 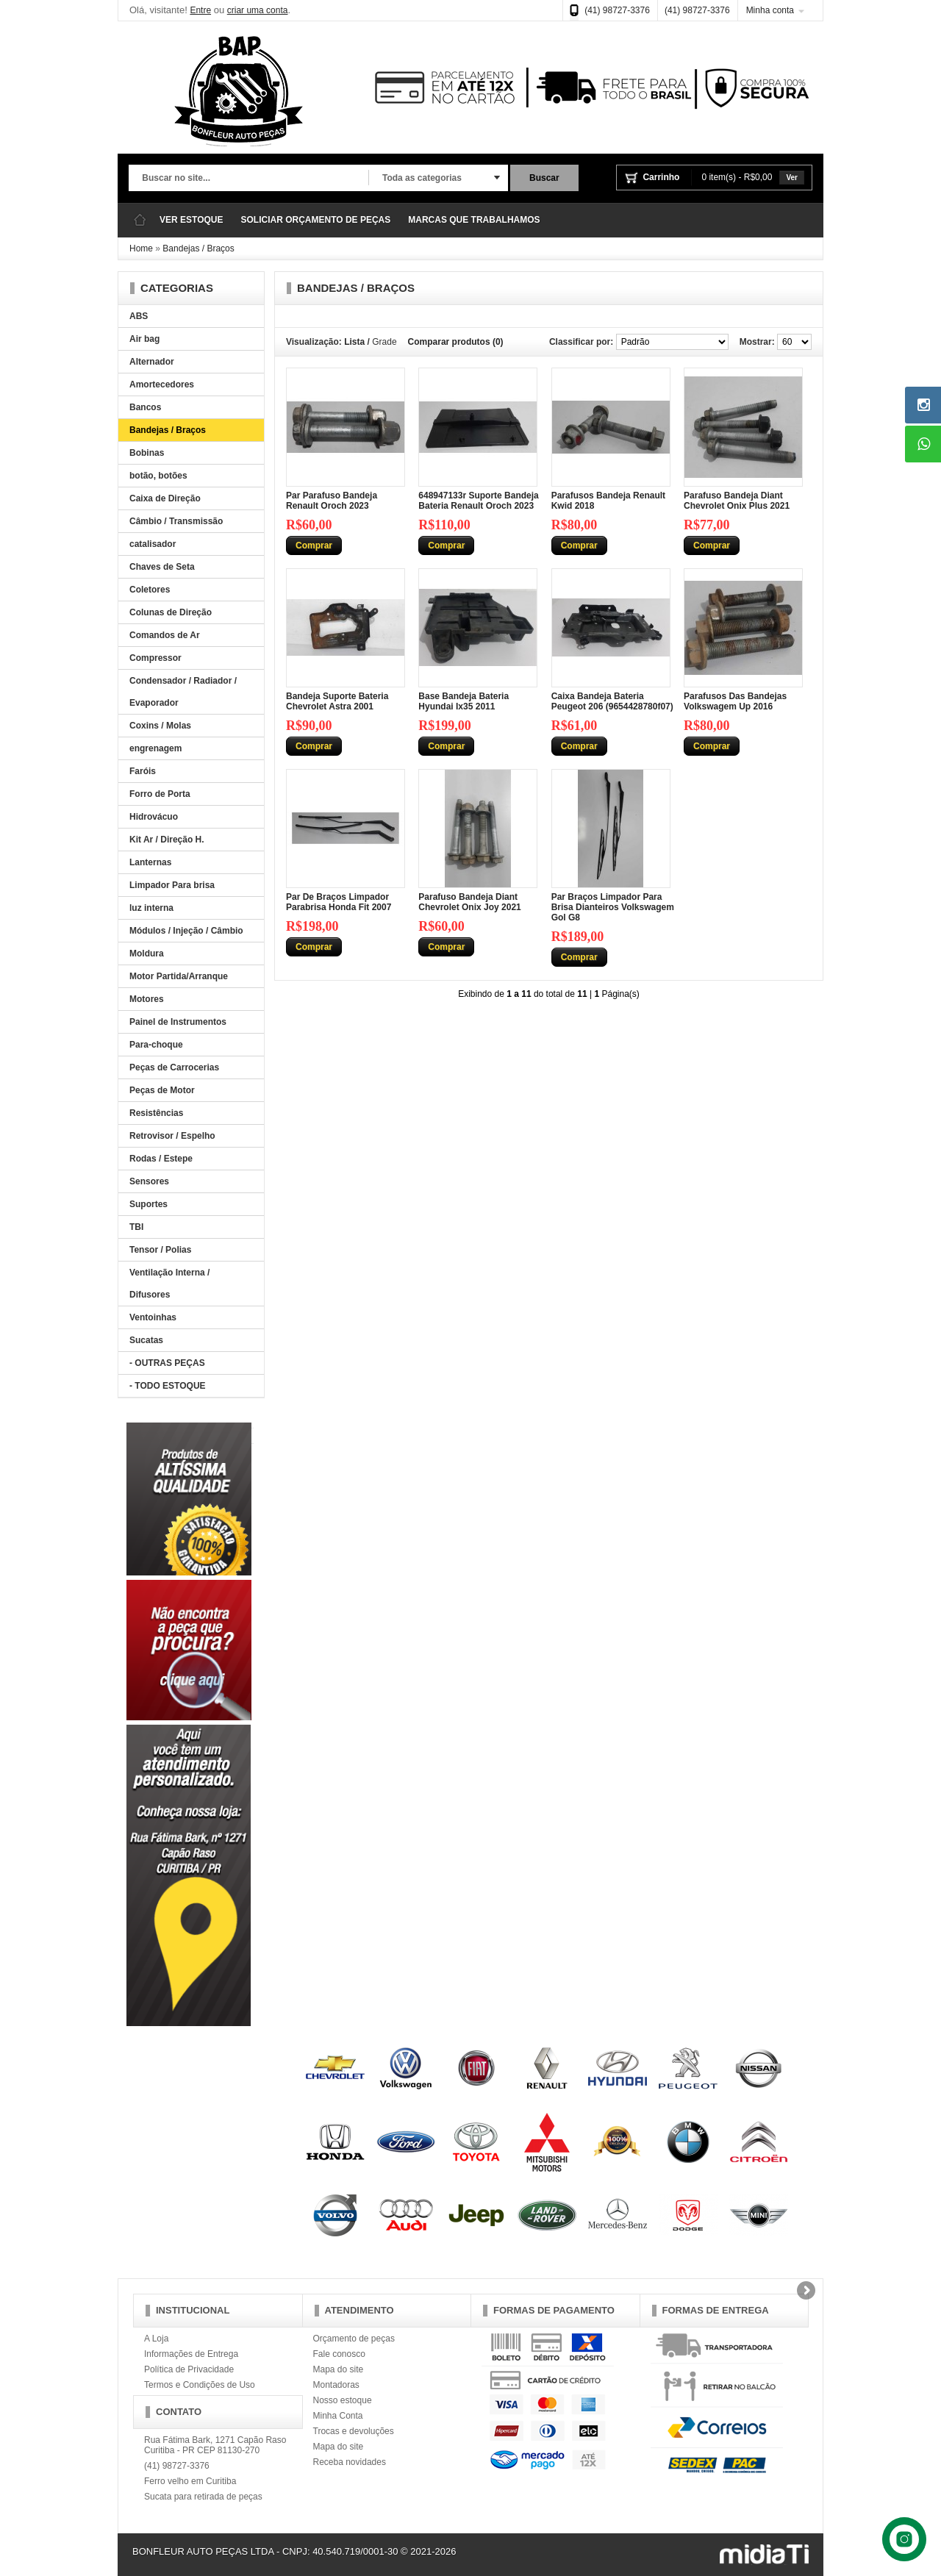 What do you see at coordinates (478, 500) in the screenshot?
I see `648947133r Suporte Bandeja Bateria Renault Oroch 2023` at bounding box center [478, 500].